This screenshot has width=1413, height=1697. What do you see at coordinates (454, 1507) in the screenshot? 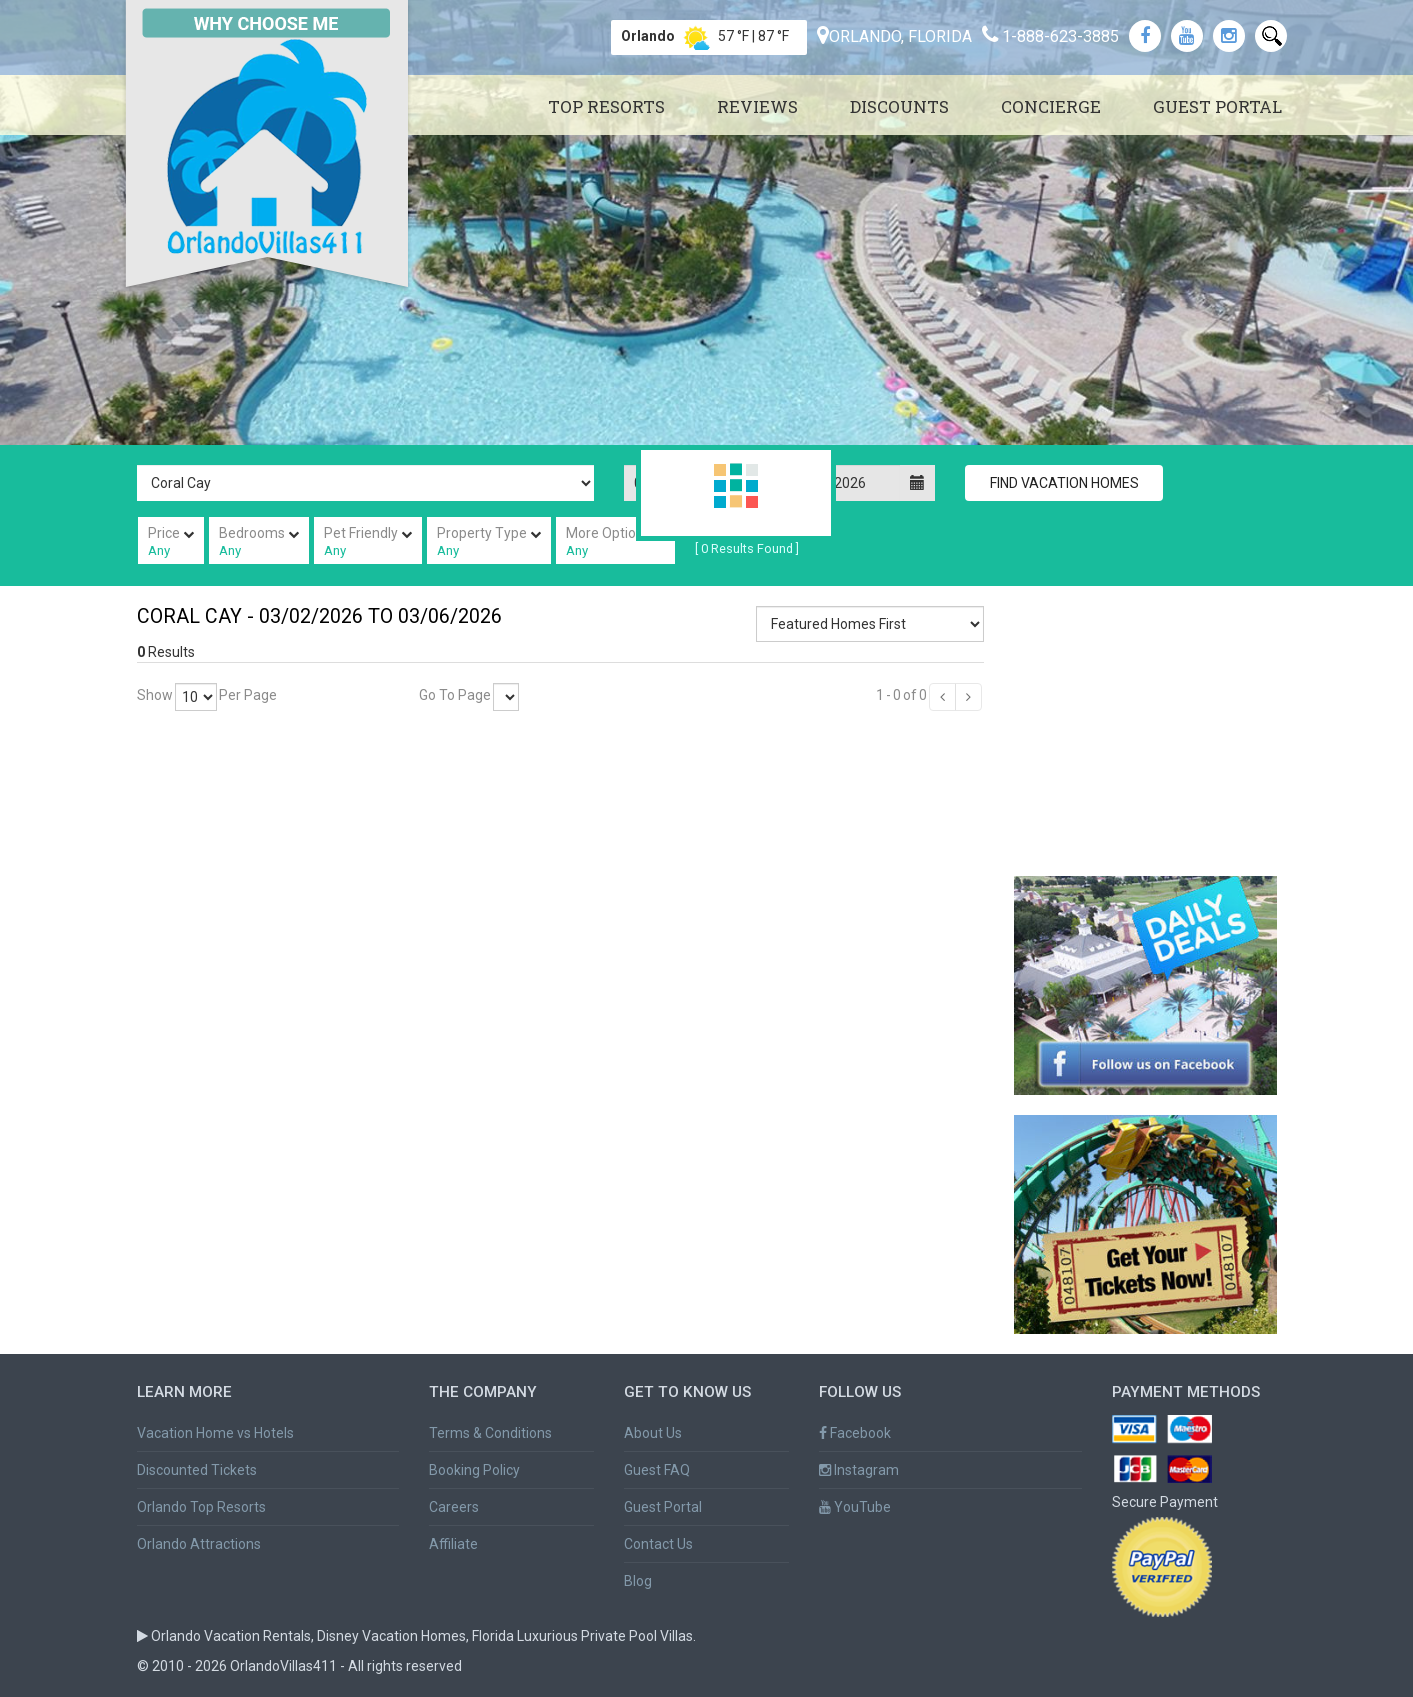
I see `Careers` at bounding box center [454, 1507].